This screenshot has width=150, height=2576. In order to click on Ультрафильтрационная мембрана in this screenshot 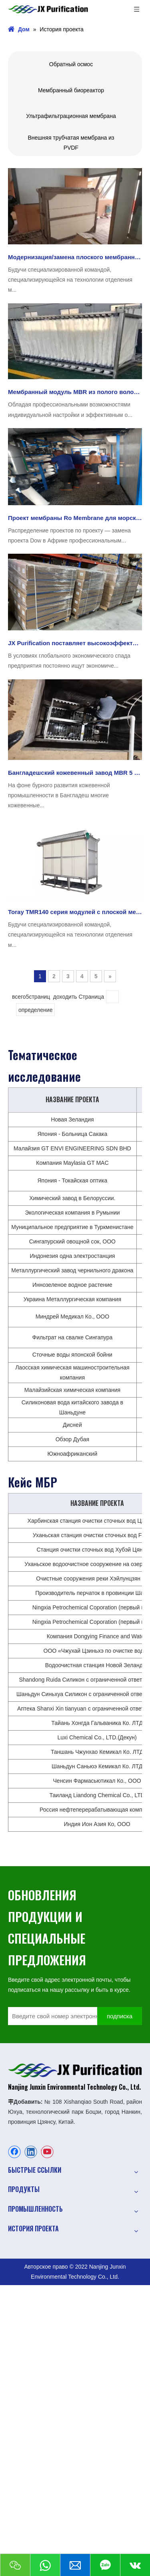, I will do `click(71, 116)`.